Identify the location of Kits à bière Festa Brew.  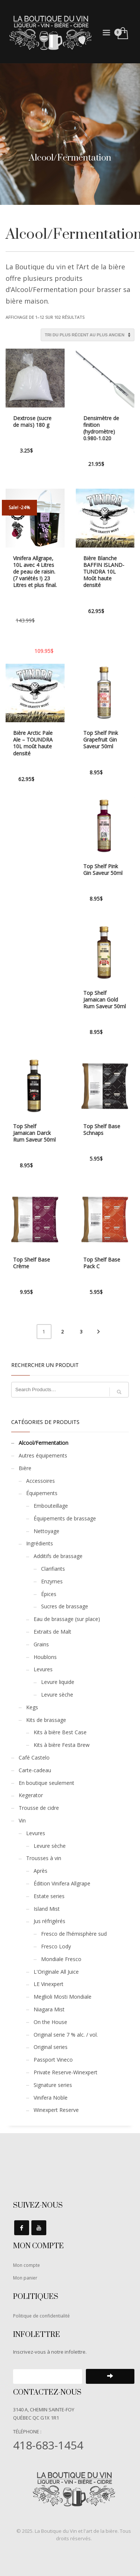
(62, 1744).